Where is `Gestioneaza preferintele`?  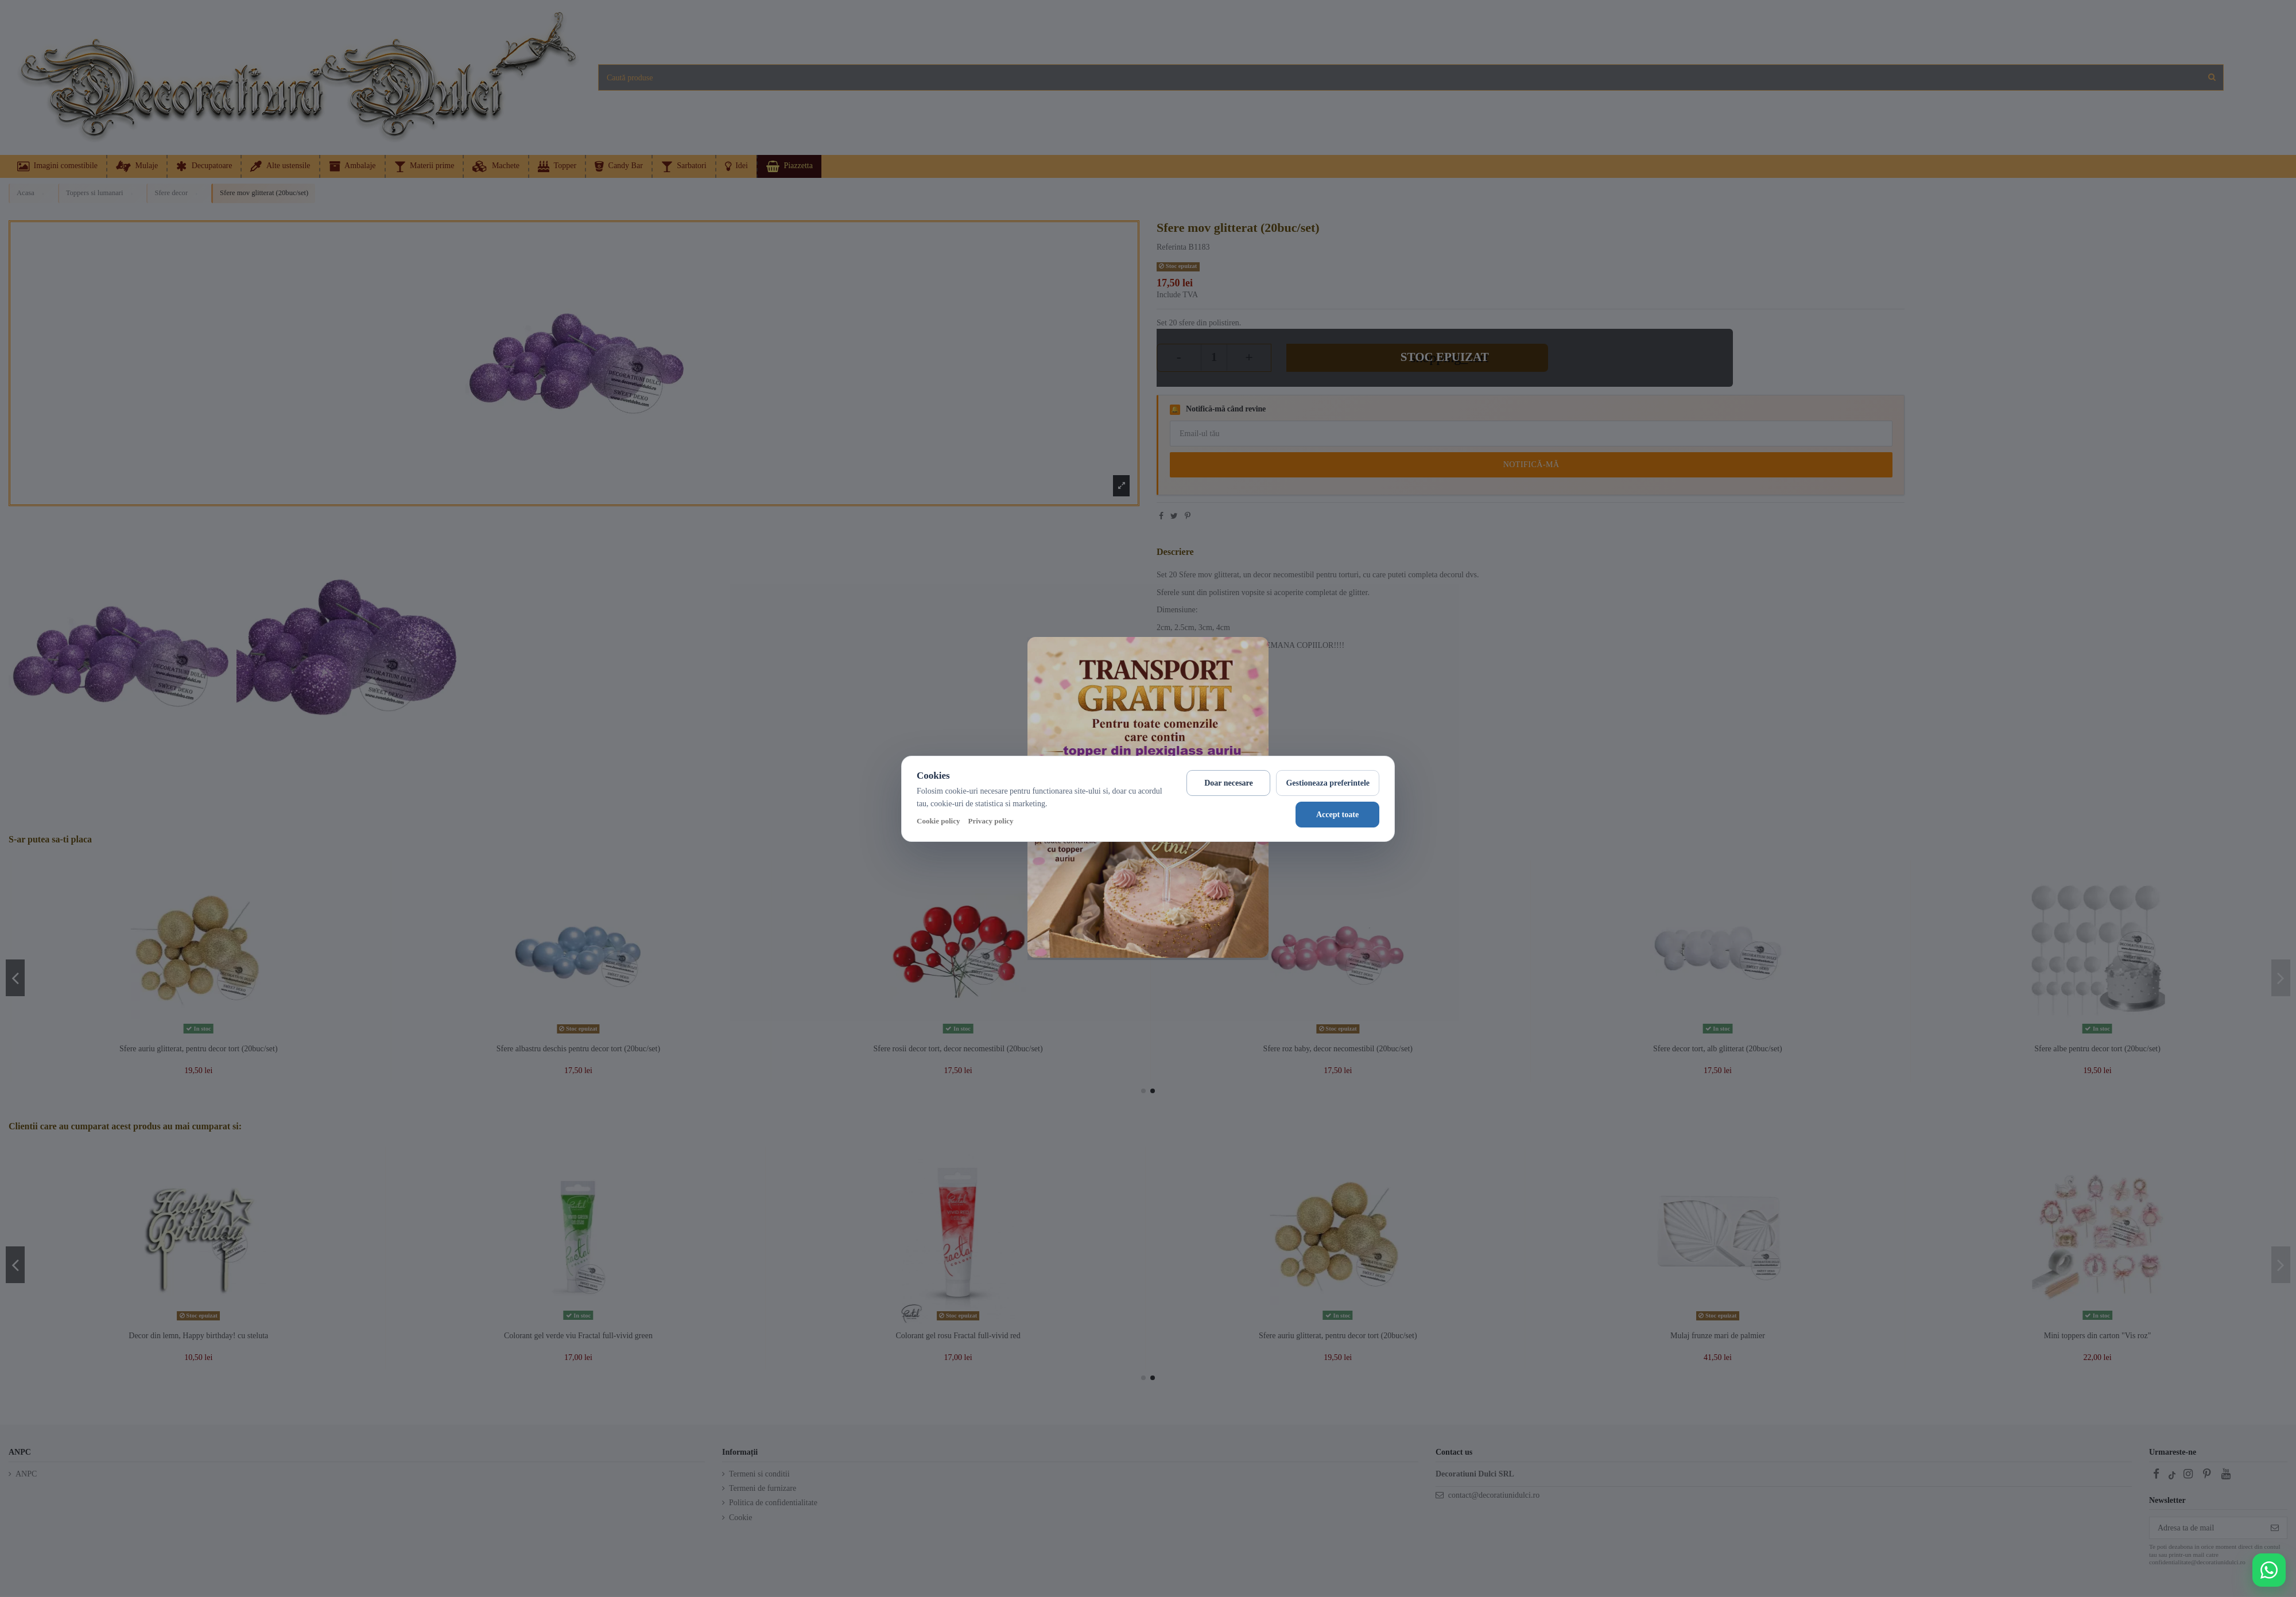 Gestioneaza preferintele is located at coordinates (1328, 783).